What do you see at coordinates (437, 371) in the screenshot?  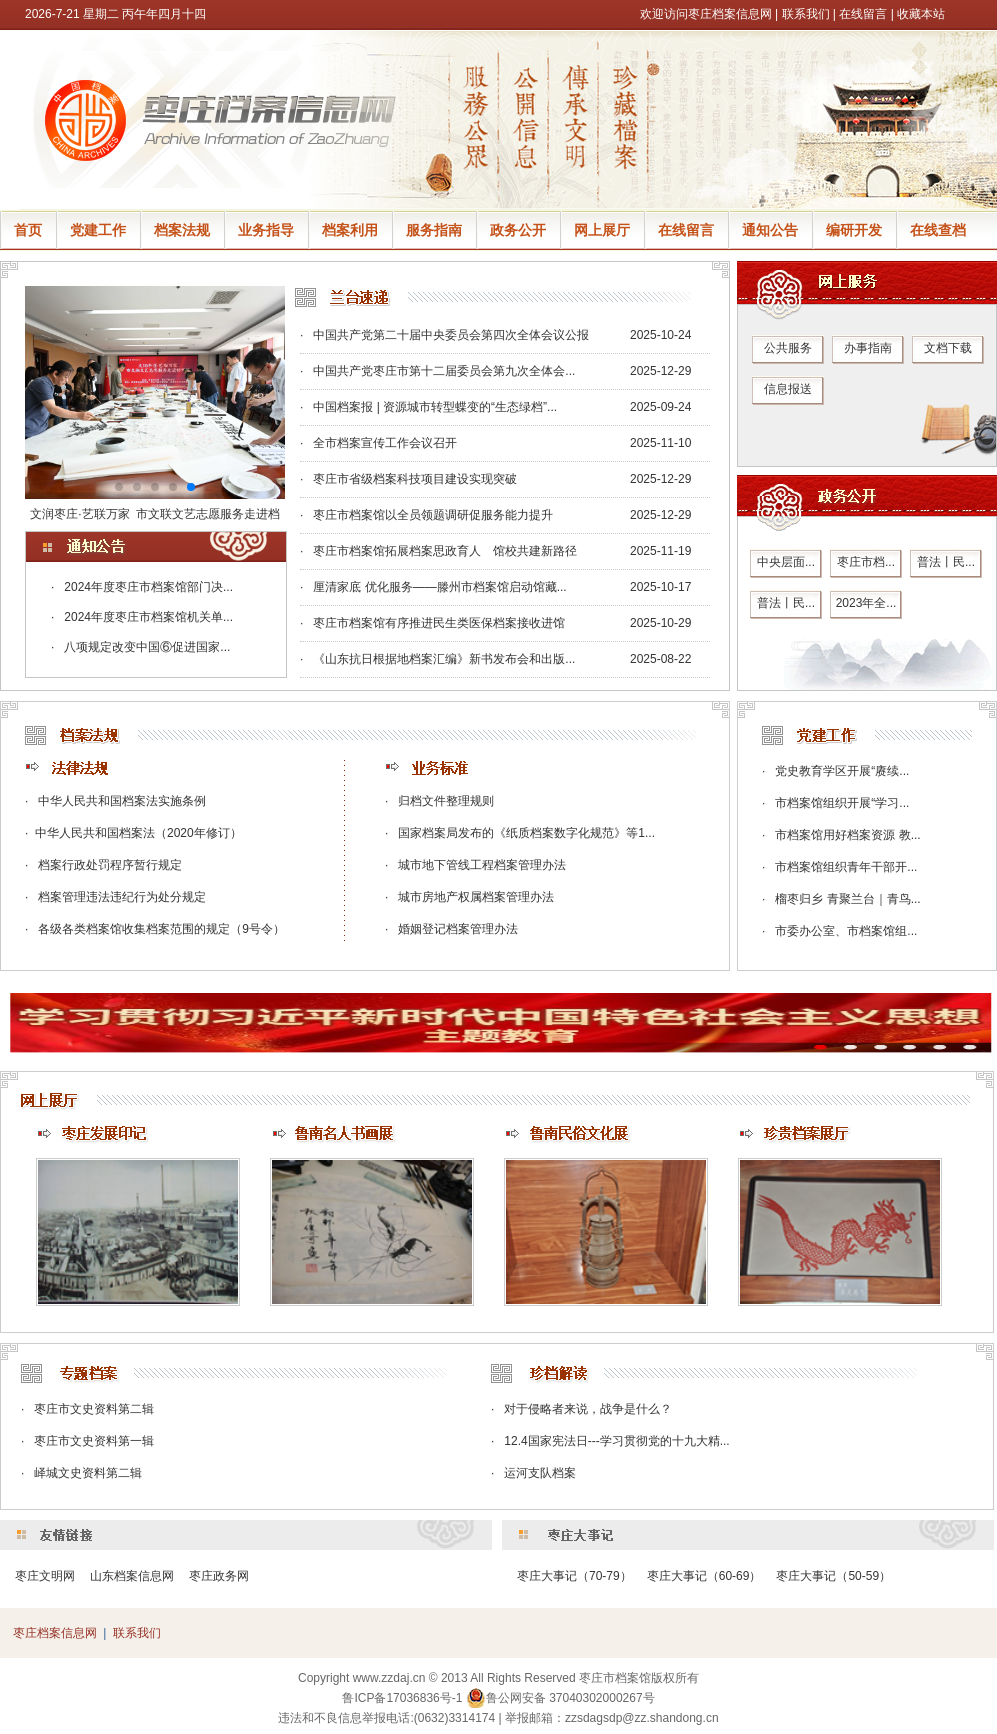 I see `· 中国共产党枣庄市第十二届委员会第九次全体会...` at bounding box center [437, 371].